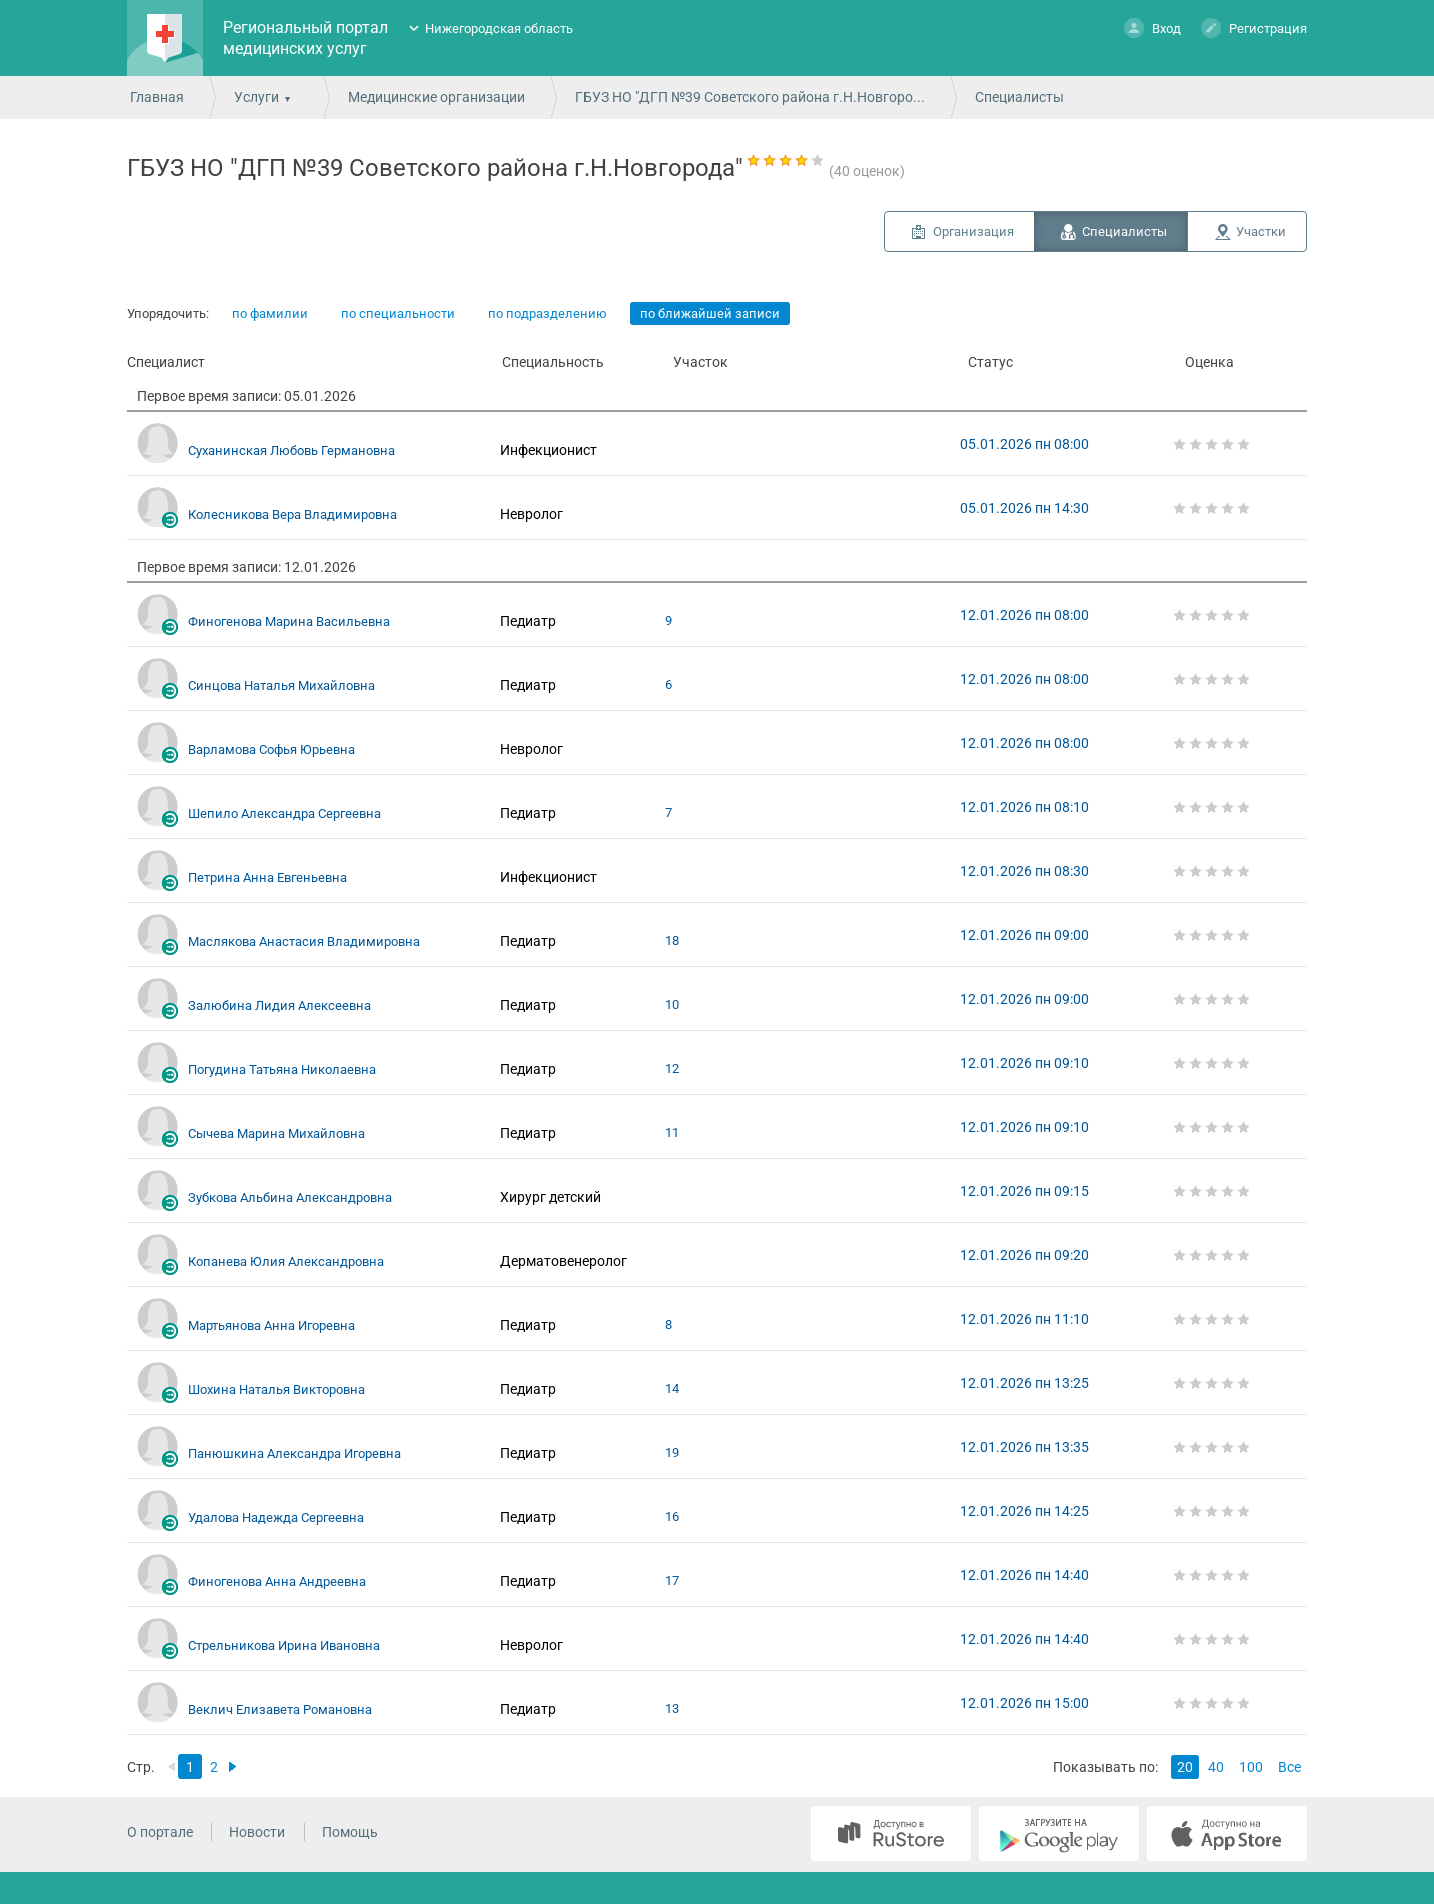 This screenshot has width=1434, height=1904. I want to click on Панюшкина Александра Игоревна, so click(294, 1453).